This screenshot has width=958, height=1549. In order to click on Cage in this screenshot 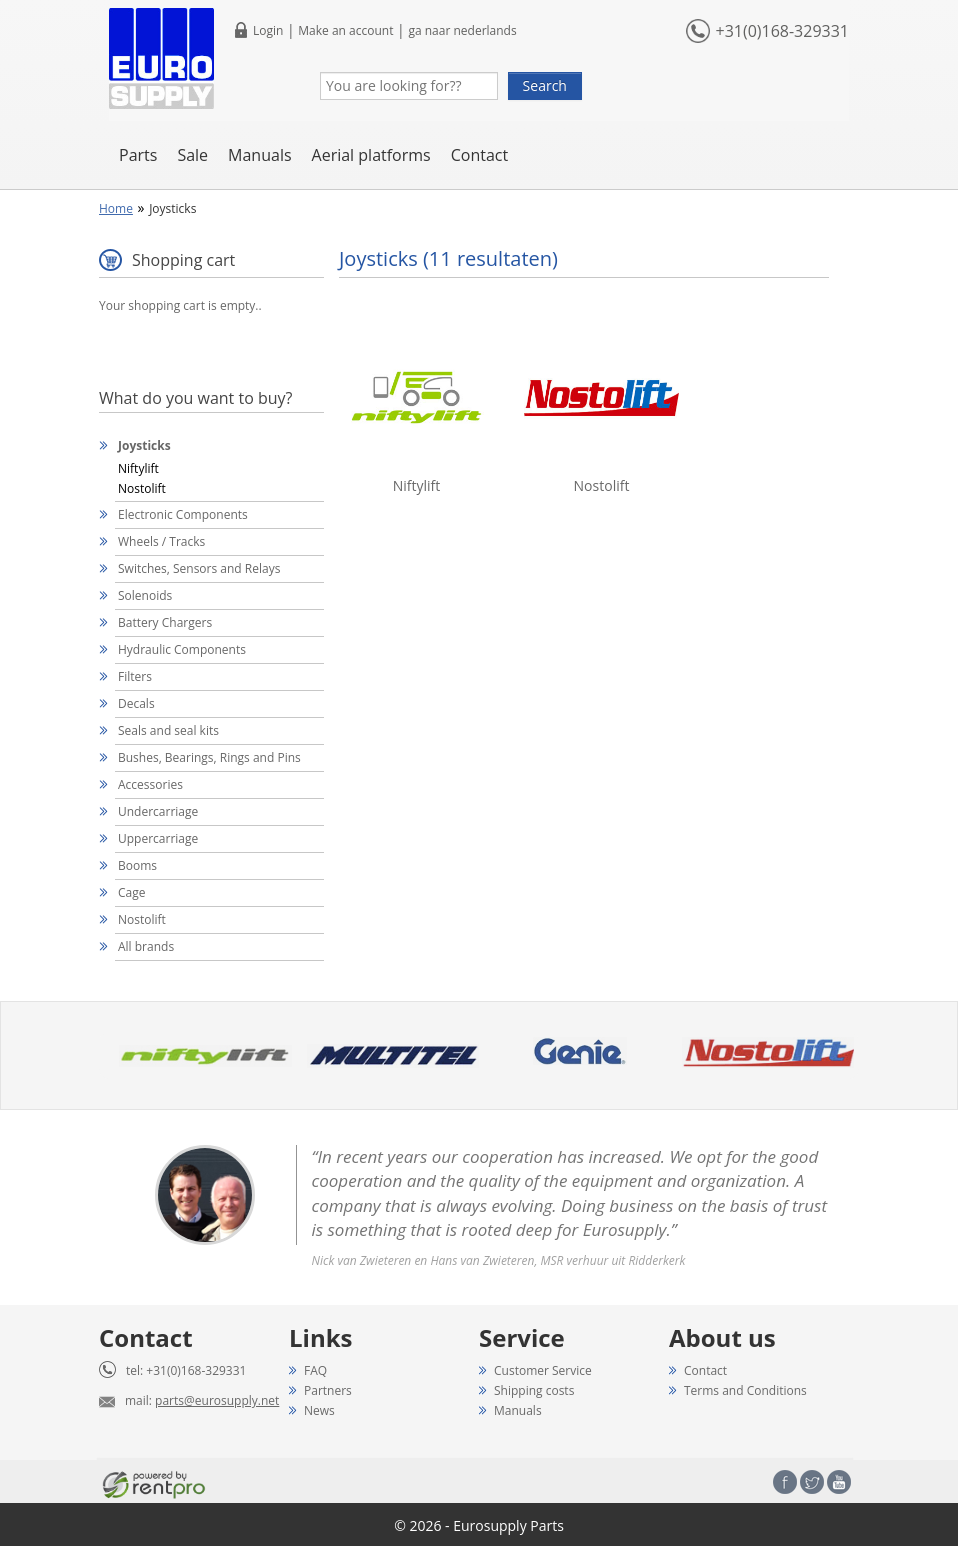, I will do `click(131, 892)`.